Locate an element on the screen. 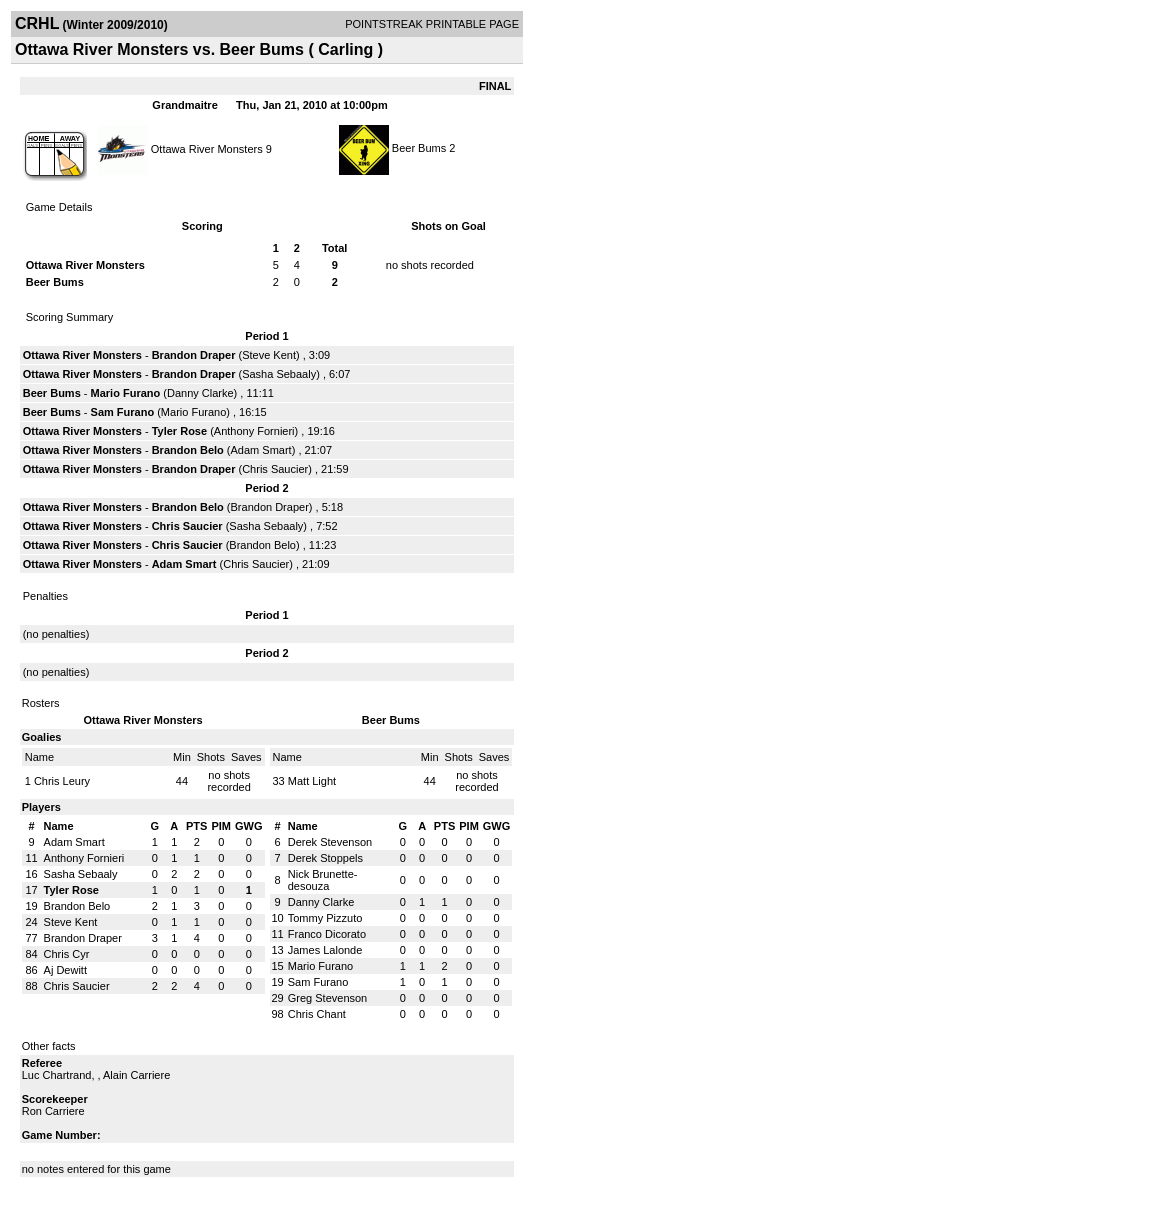 The width and height of the screenshot is (1170, 1213). Nick Brunette-desouza is located at coordinates (323, 880).